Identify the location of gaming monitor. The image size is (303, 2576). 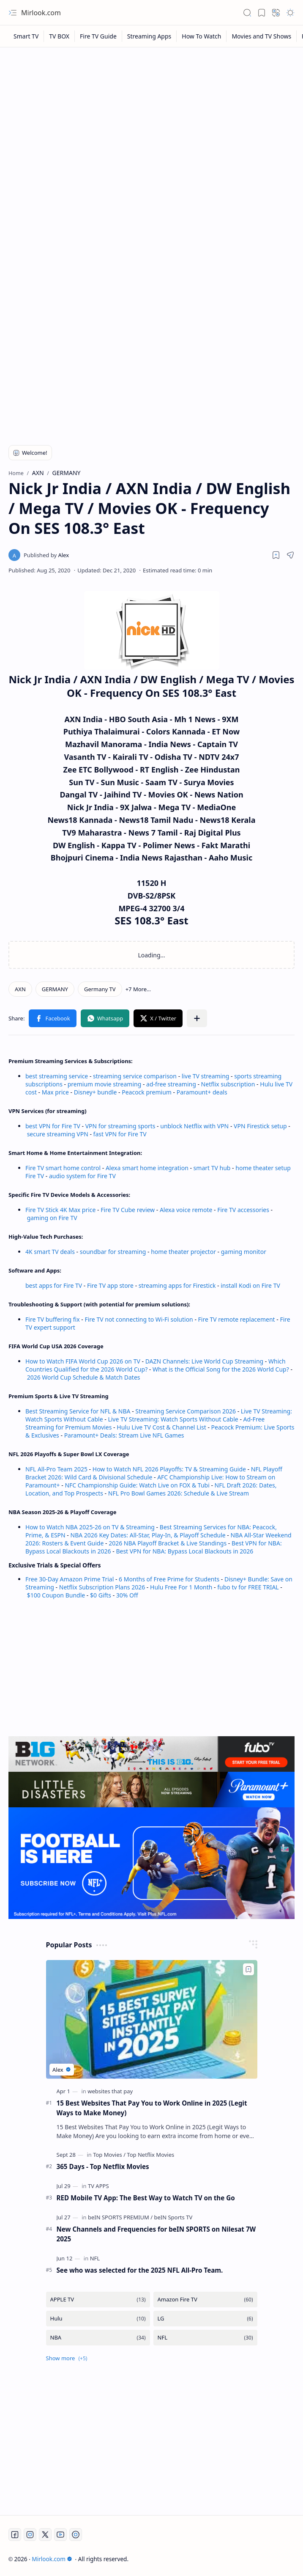
(243, 1252).